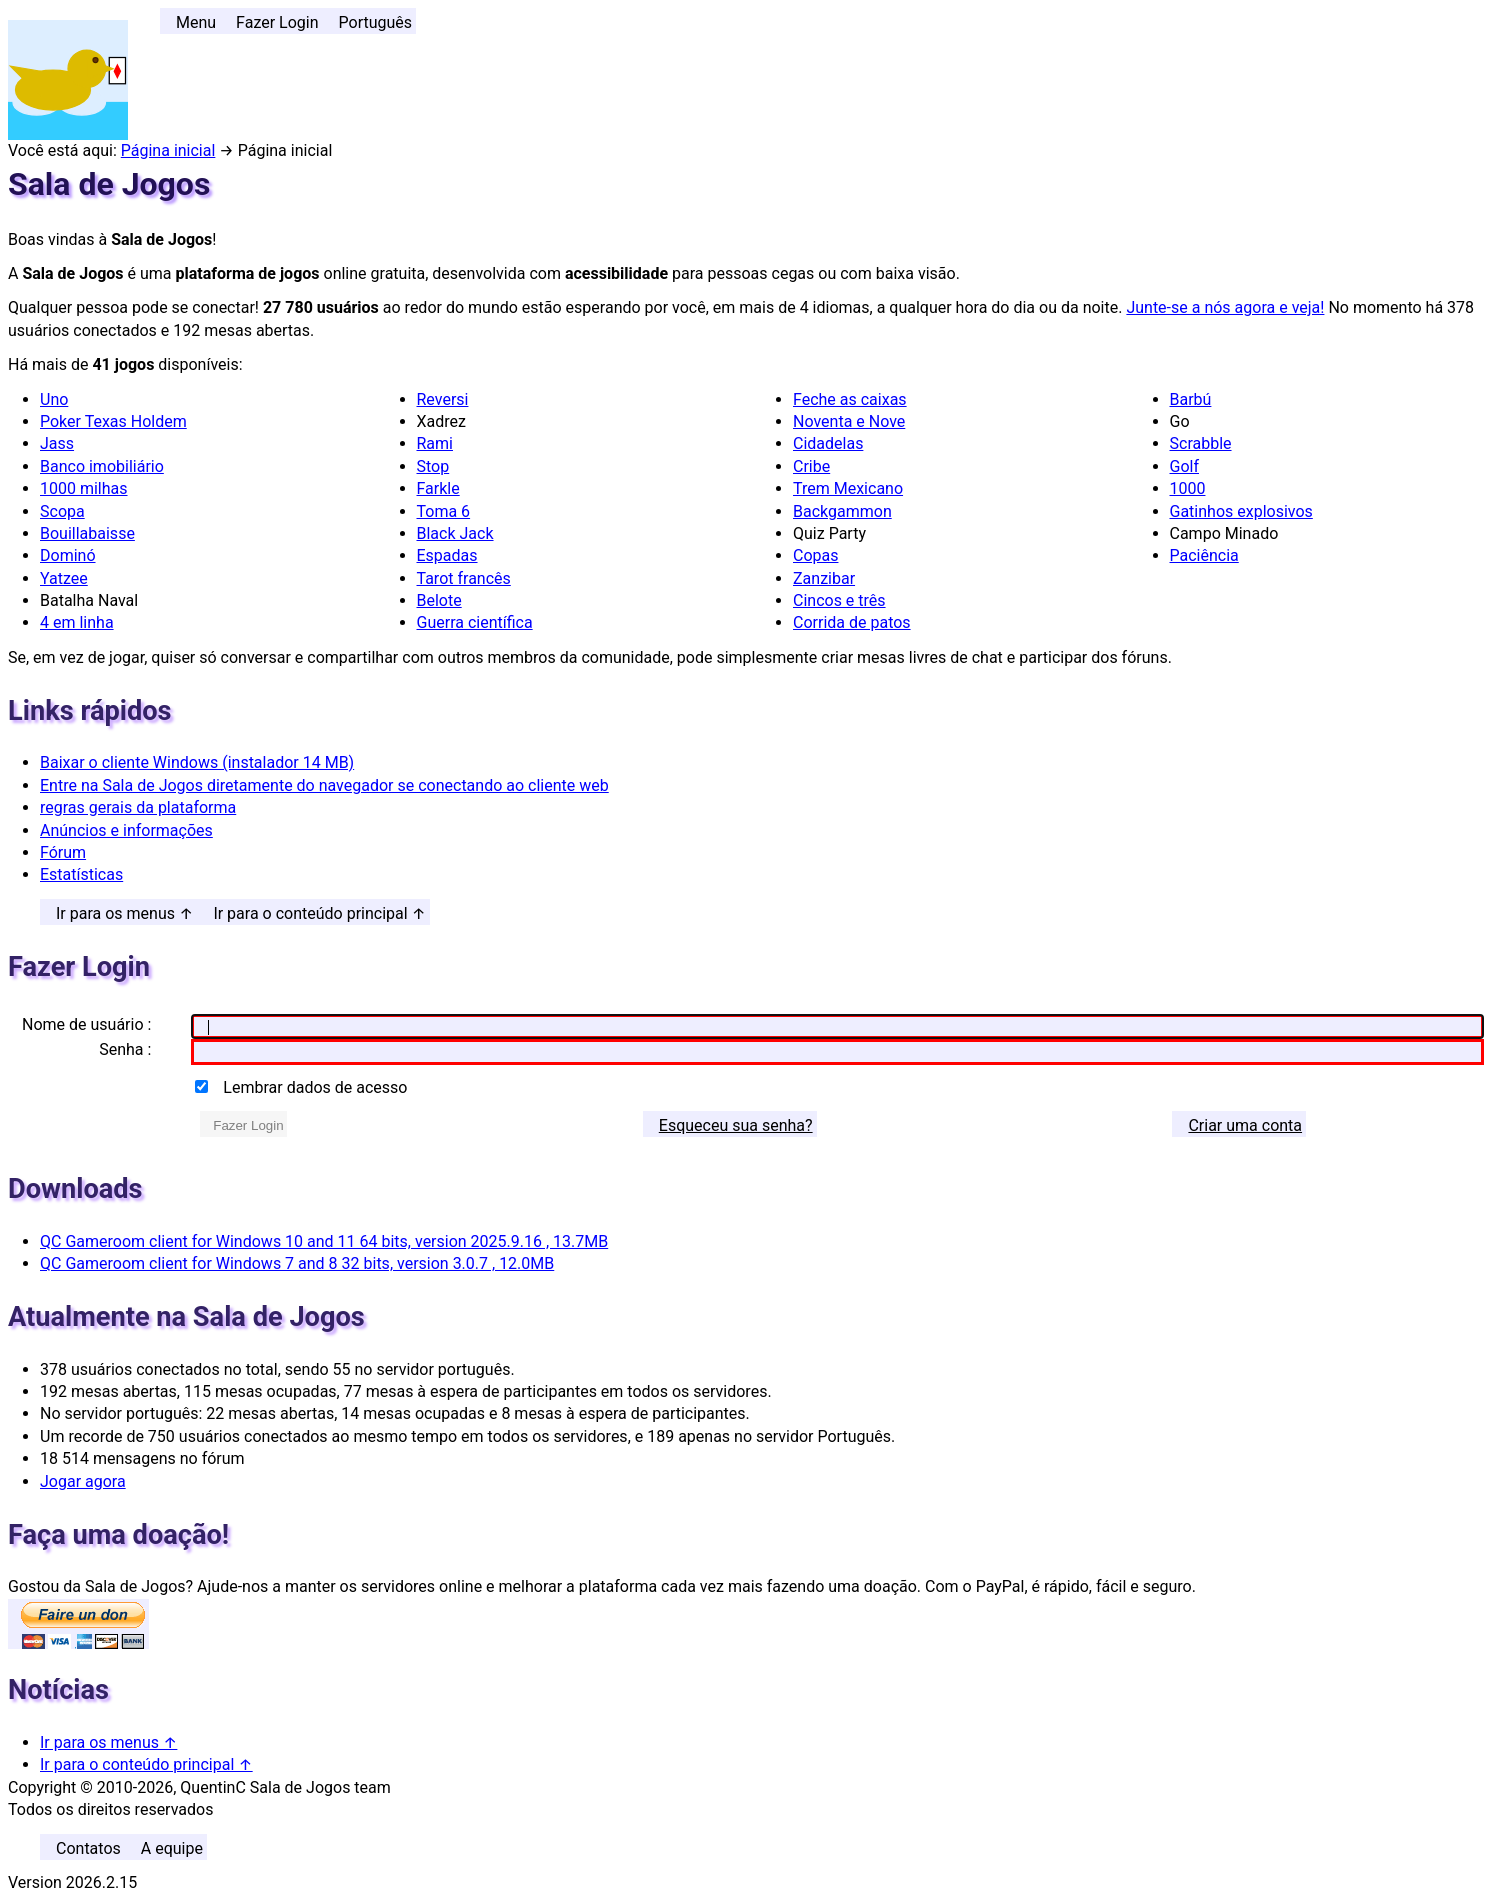 The width and height of the screenshot is (1506, 1902). I want to click on Estatísticas, so click(81, 874).